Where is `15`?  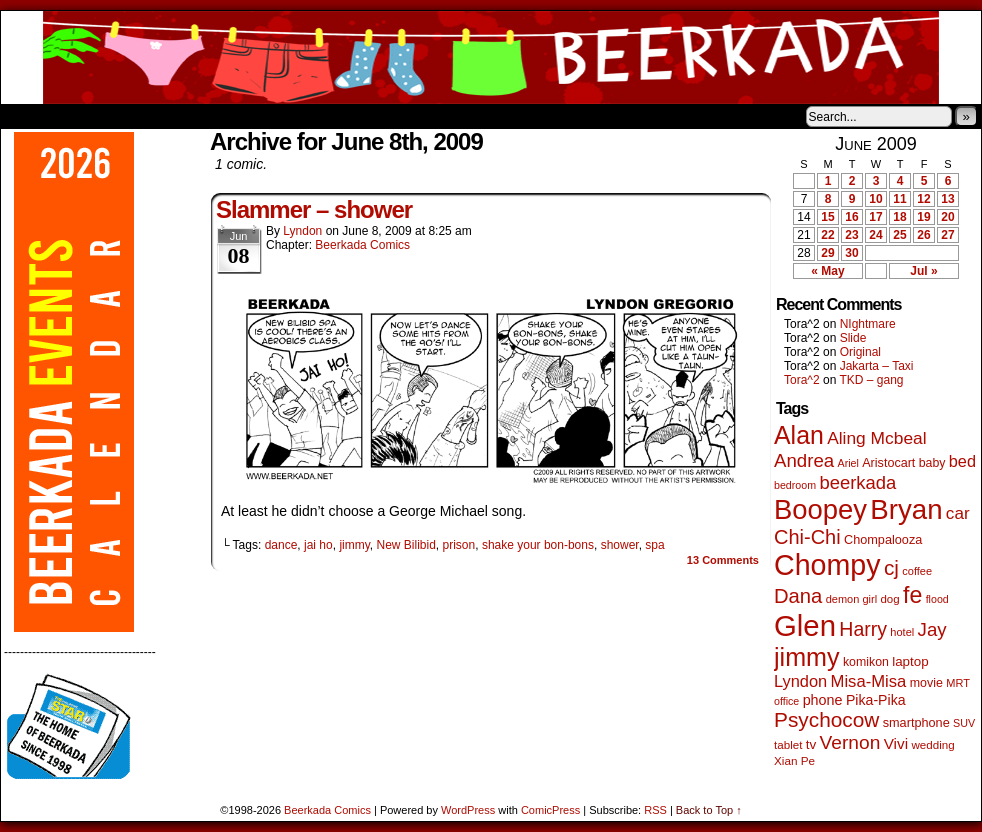
15 is located at coordinates (827, 217).